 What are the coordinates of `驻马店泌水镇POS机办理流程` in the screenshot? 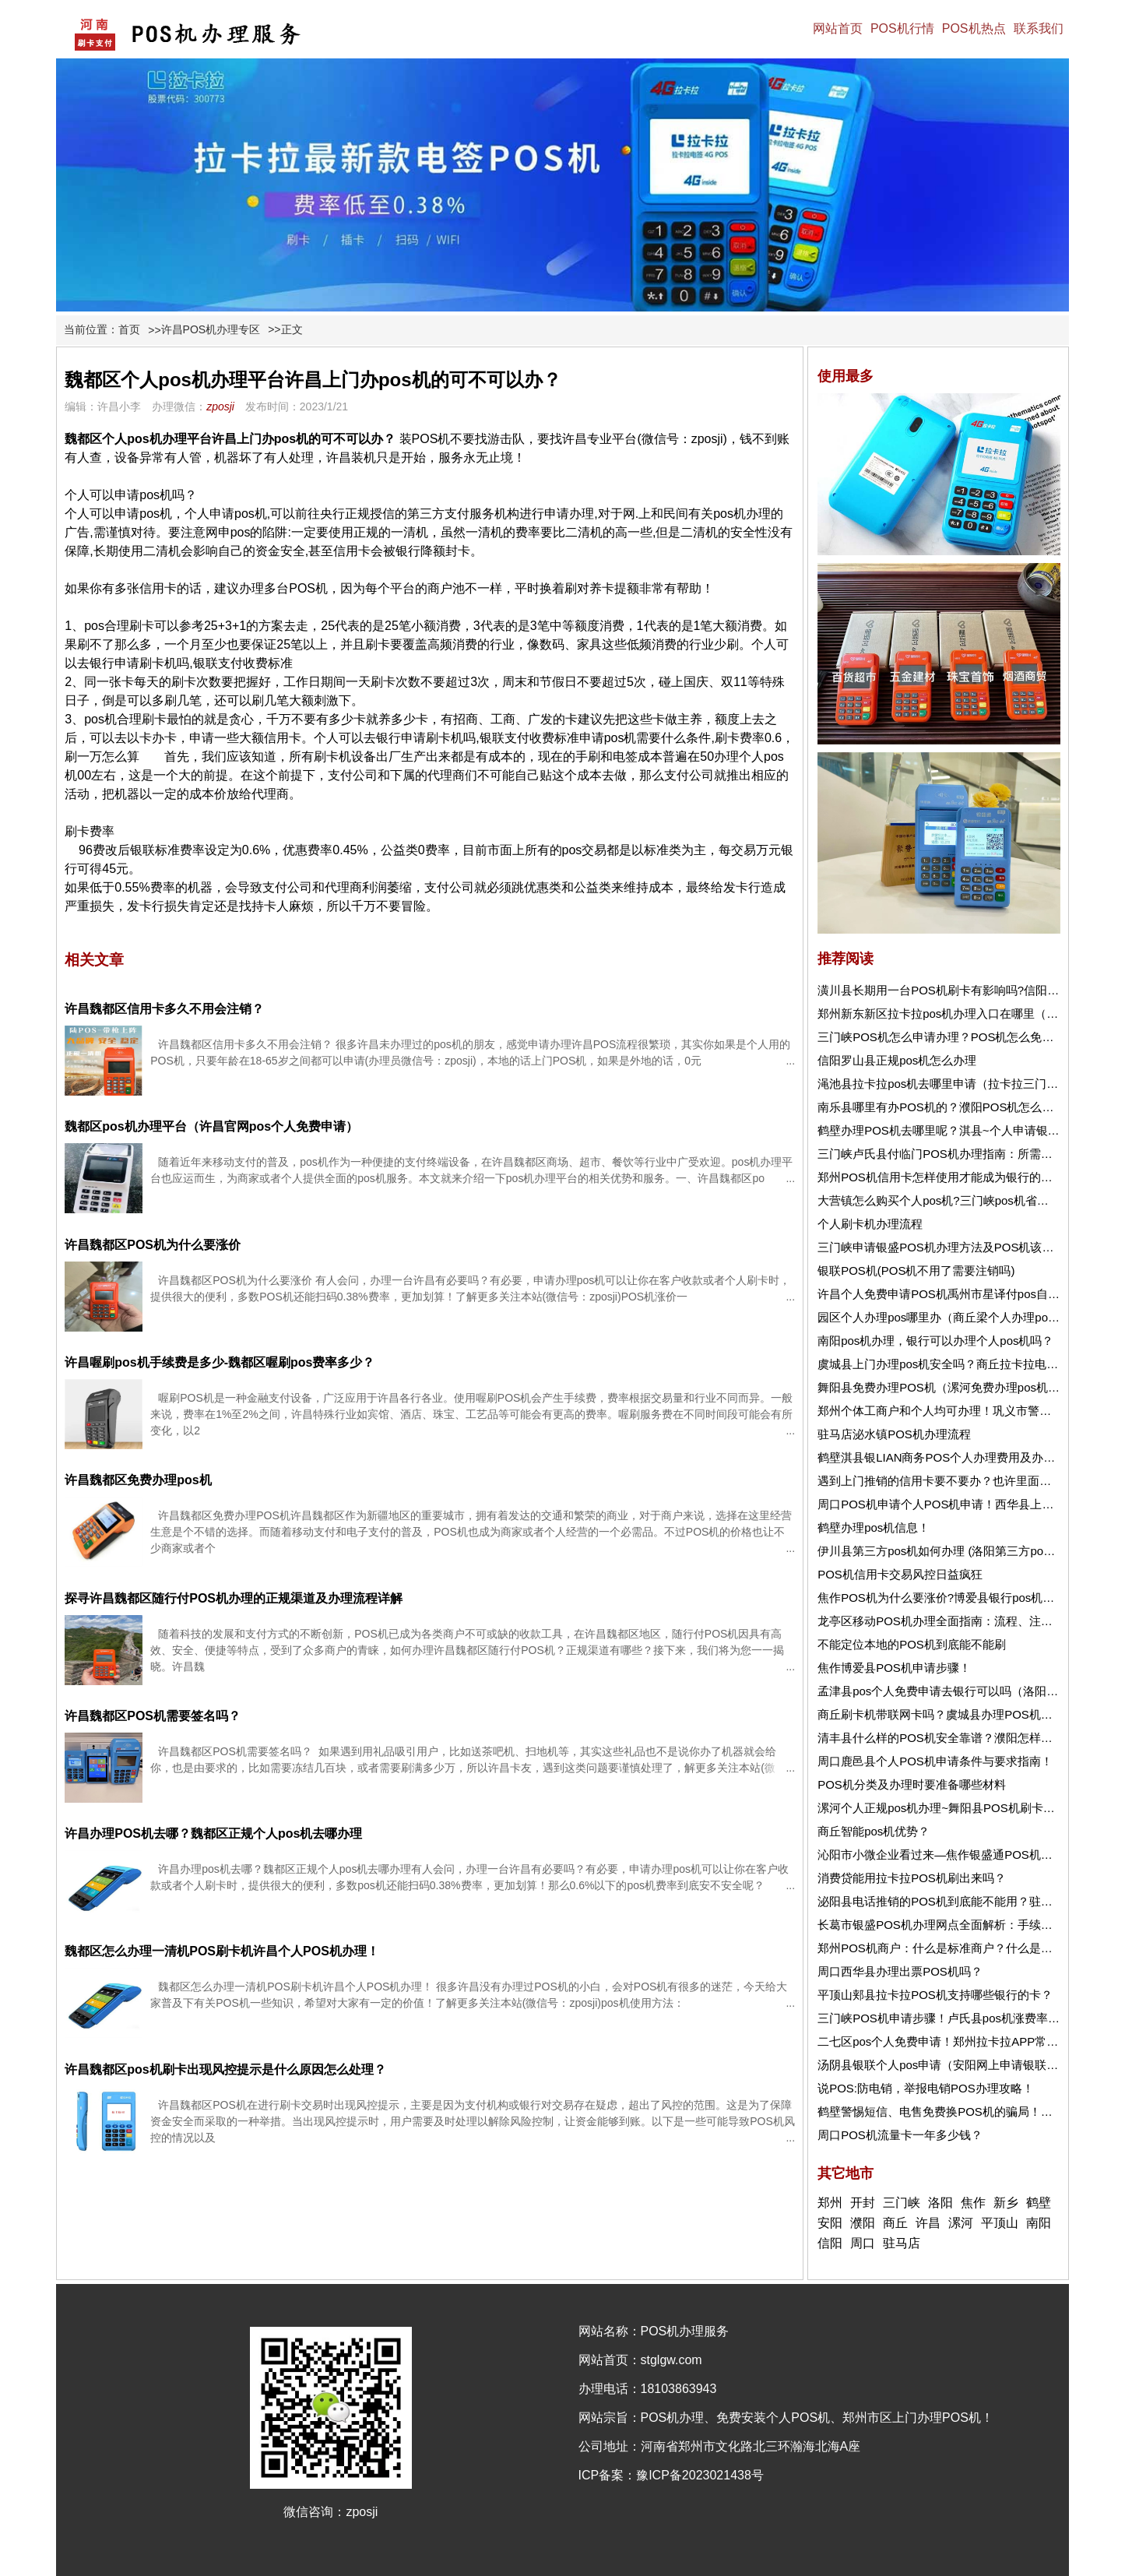 It's located at (894, 1434).